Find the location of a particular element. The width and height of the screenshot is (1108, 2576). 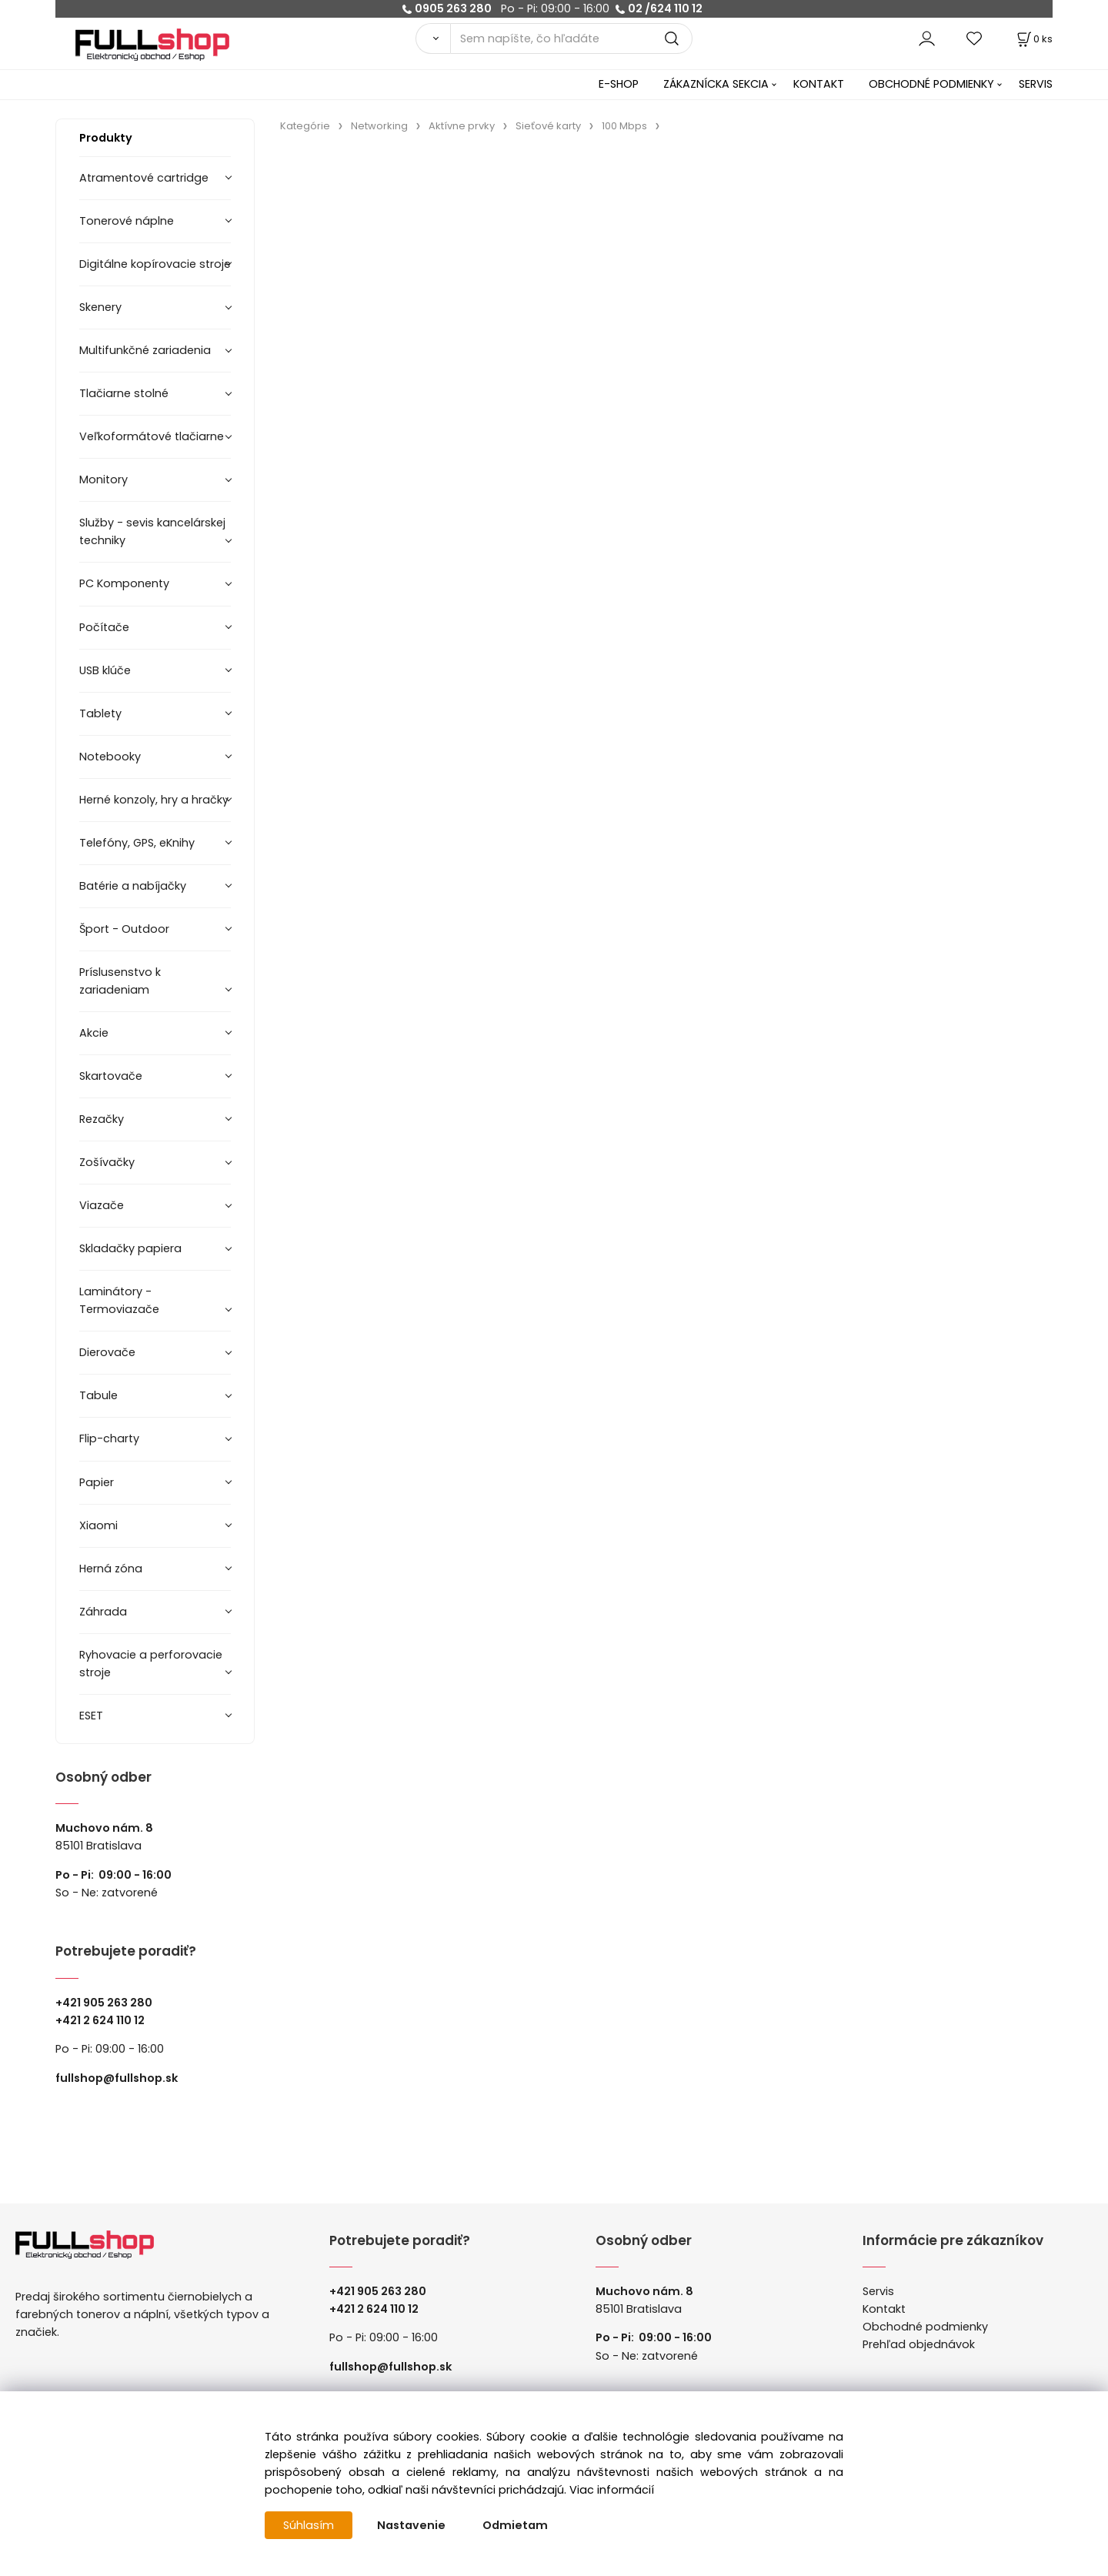

+421 905 263 280 is located at coordinates (103, 2002).